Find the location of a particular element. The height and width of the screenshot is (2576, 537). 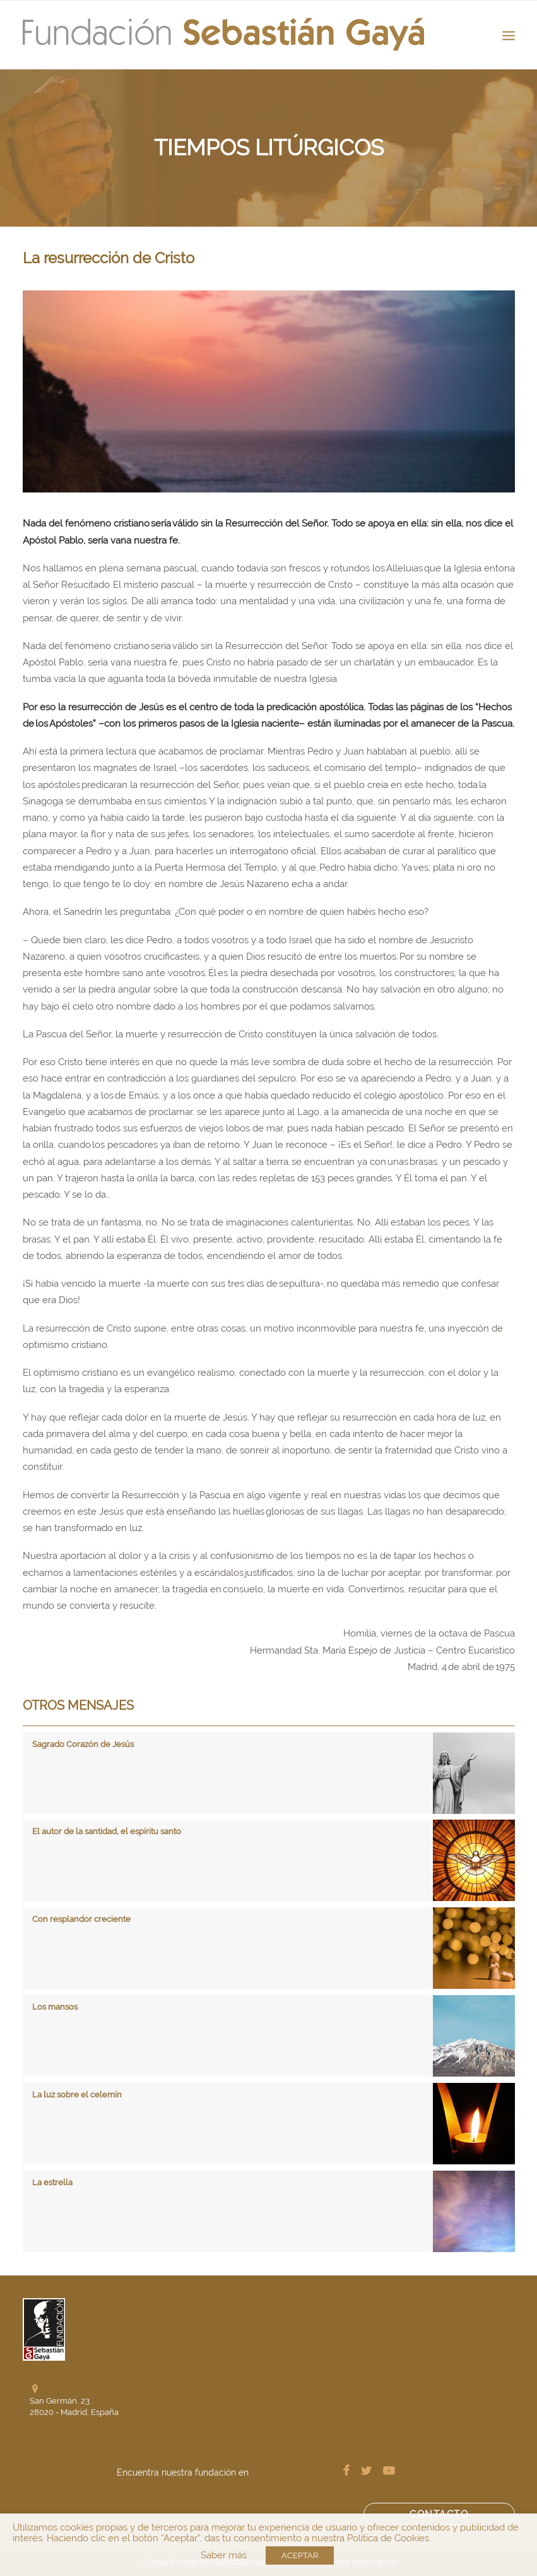

Sagrado Corazón de Jesús is located at coordinates (83, 1744).